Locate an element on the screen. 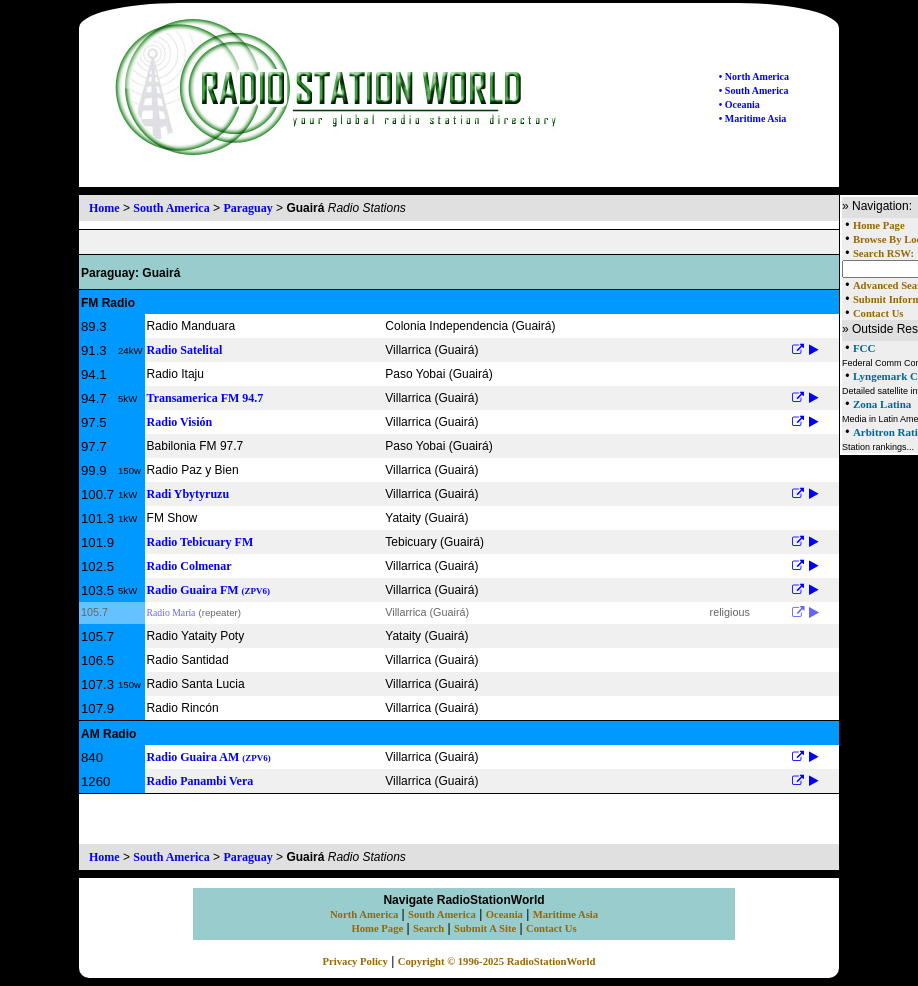 This screenshot has width=918, height=986. • South America is located at coordinates (754, 90).